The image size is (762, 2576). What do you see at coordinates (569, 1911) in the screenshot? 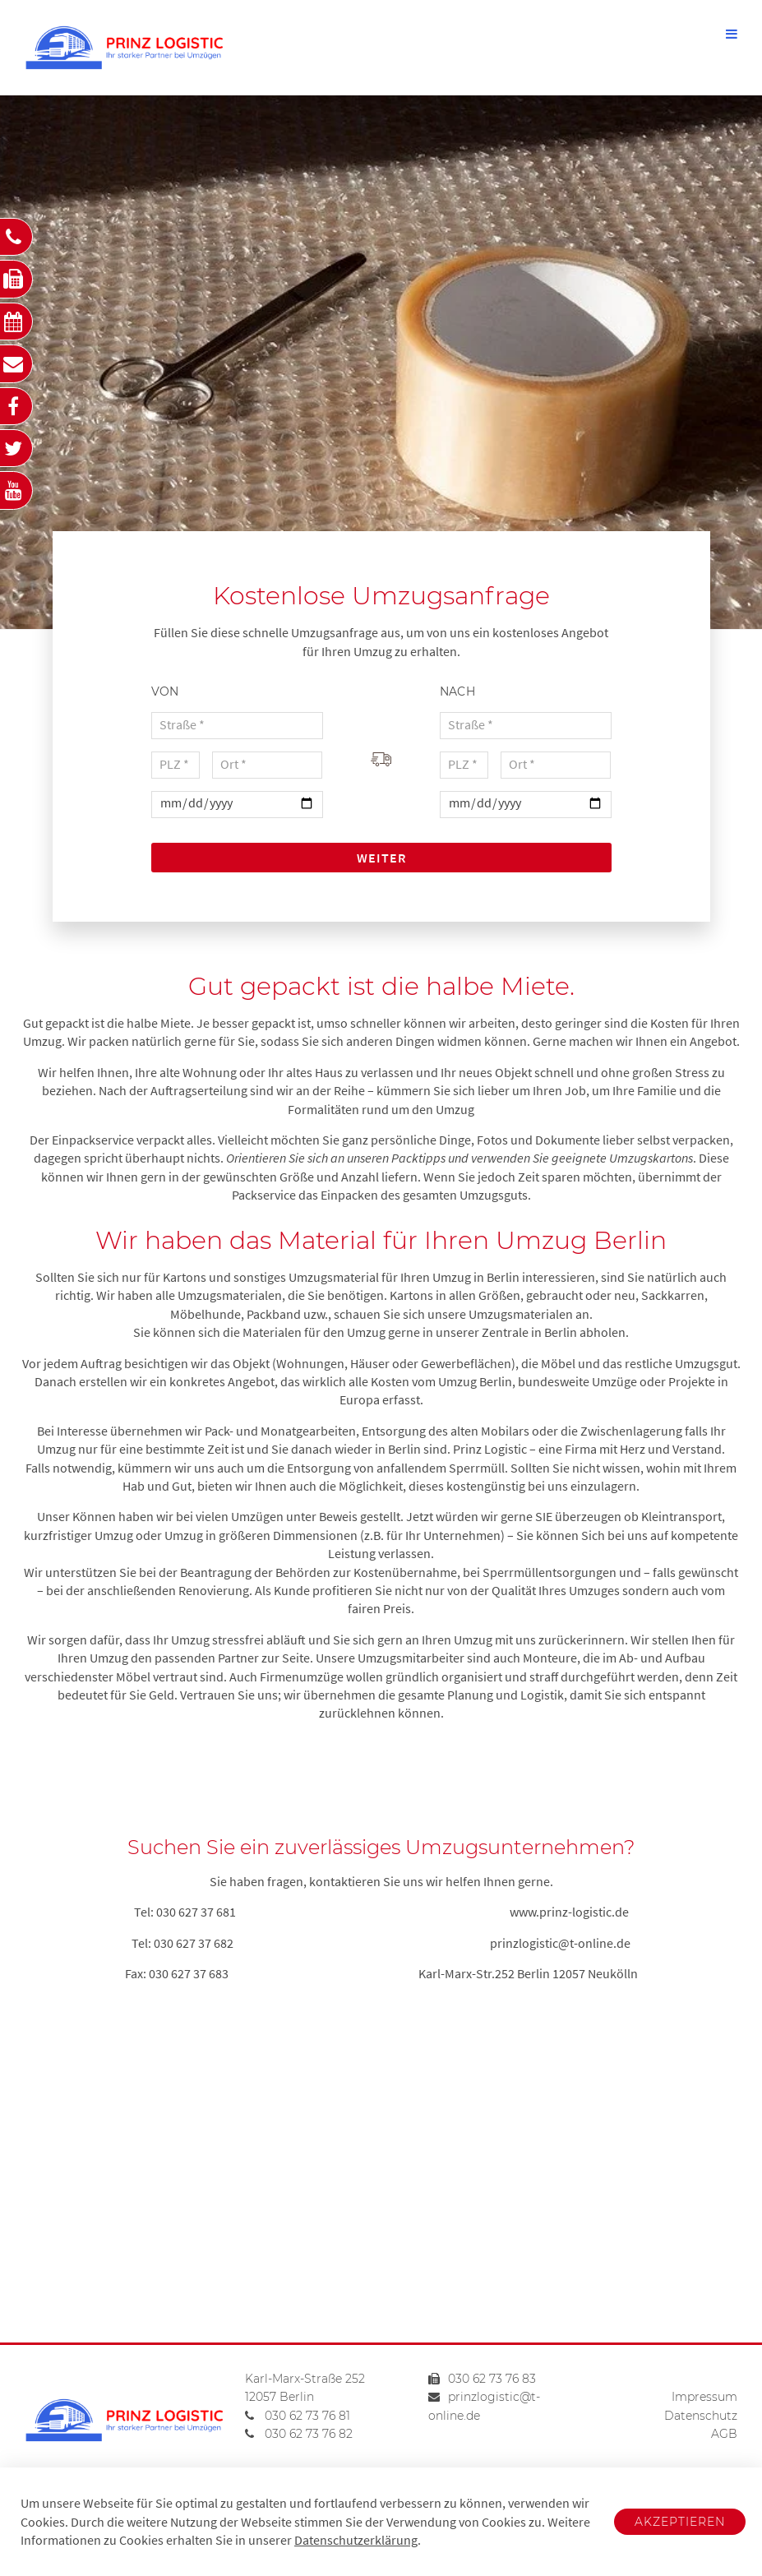
I see `www.prinz-logistic.de` at bounding box center [569, 1911].